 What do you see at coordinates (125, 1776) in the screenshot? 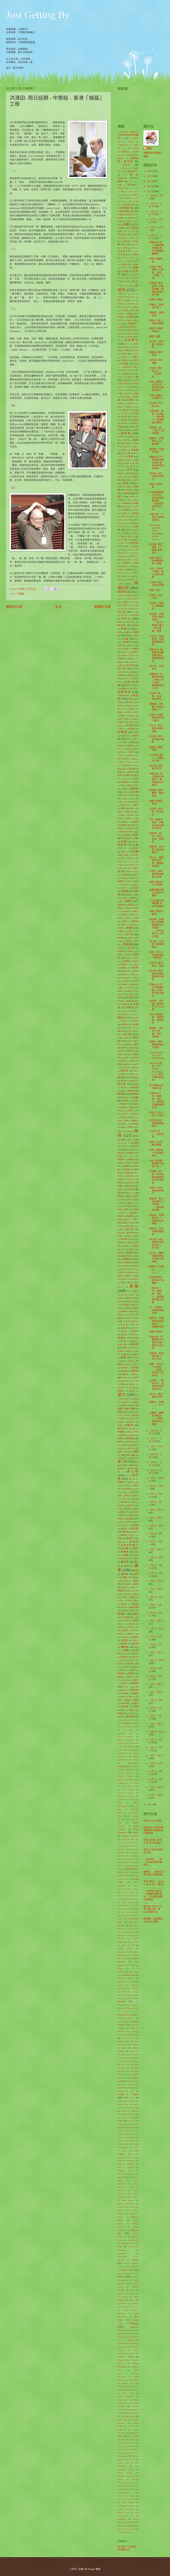
I see `Antonio Vitorino` at bounding box center [125, 1776].